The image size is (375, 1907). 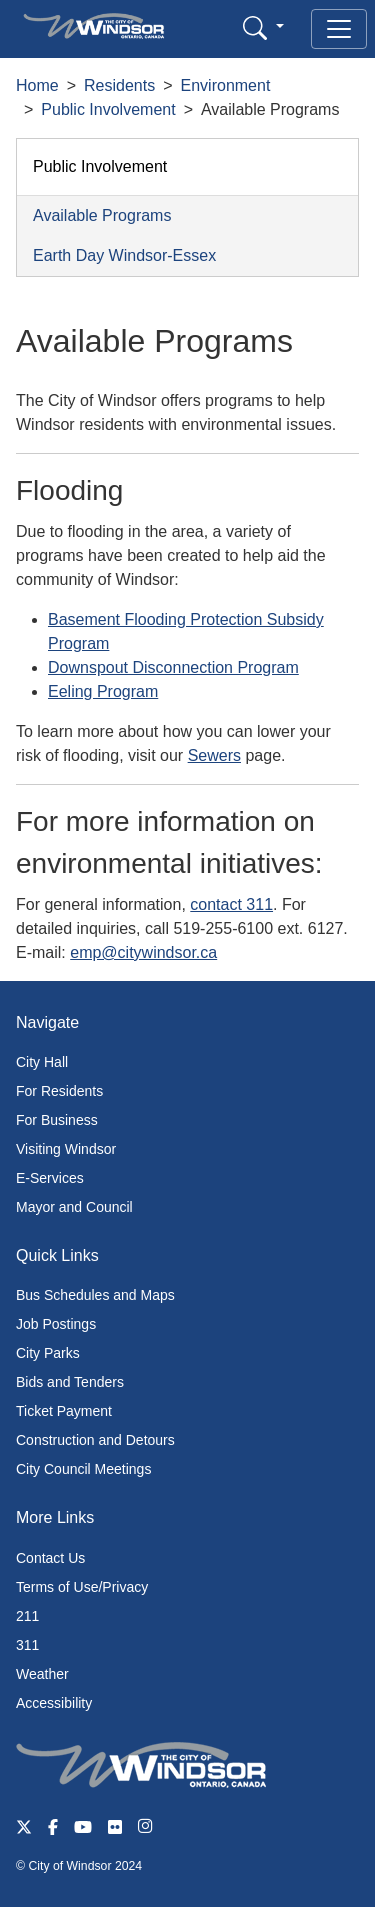 What do you see at coordinates (108, 109) in the screenshot?
I see `Public Involvement` at bounding box center [108, 109].